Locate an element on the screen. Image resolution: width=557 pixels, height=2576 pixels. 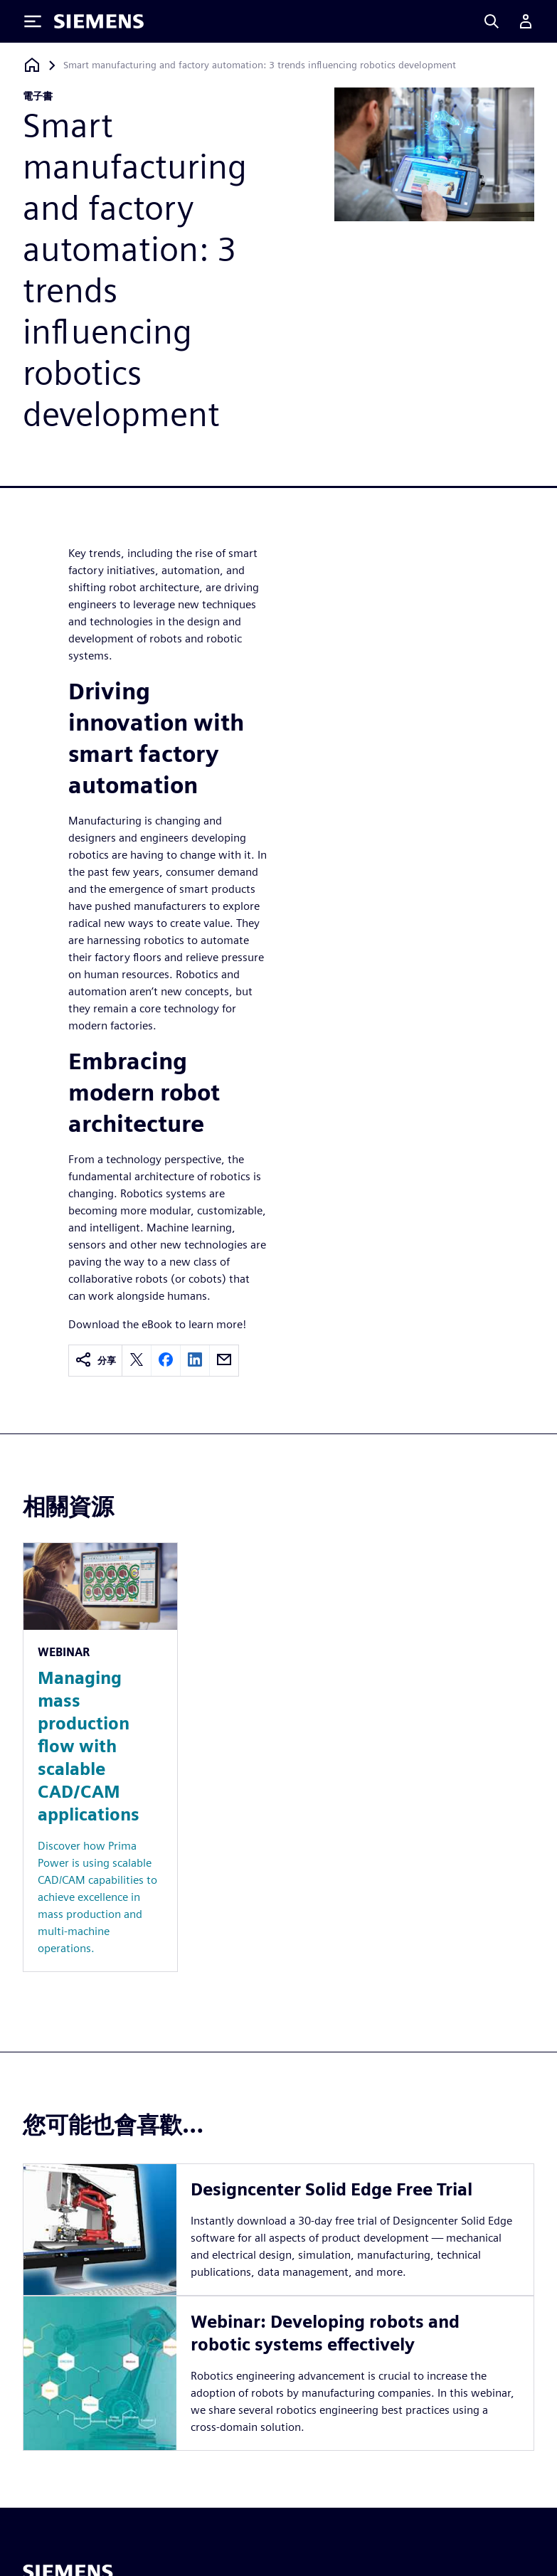
Designcenter Solid Edge Free Trial is located at coordinates (331, 2189).